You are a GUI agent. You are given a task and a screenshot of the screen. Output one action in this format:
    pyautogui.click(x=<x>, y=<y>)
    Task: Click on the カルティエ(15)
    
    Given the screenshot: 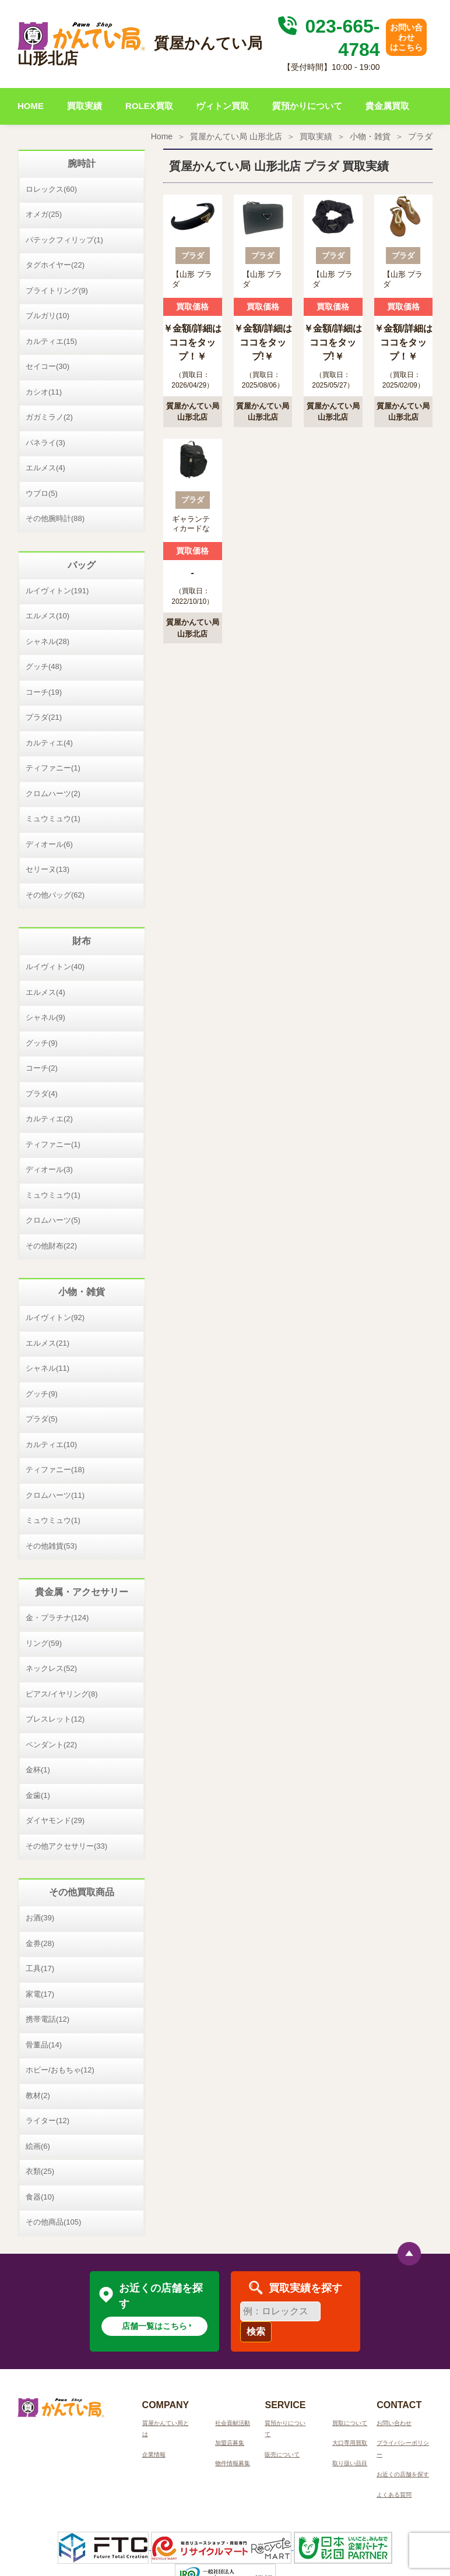 What is the action you would take?
    pyautogui.click(x=51, y=341)
    